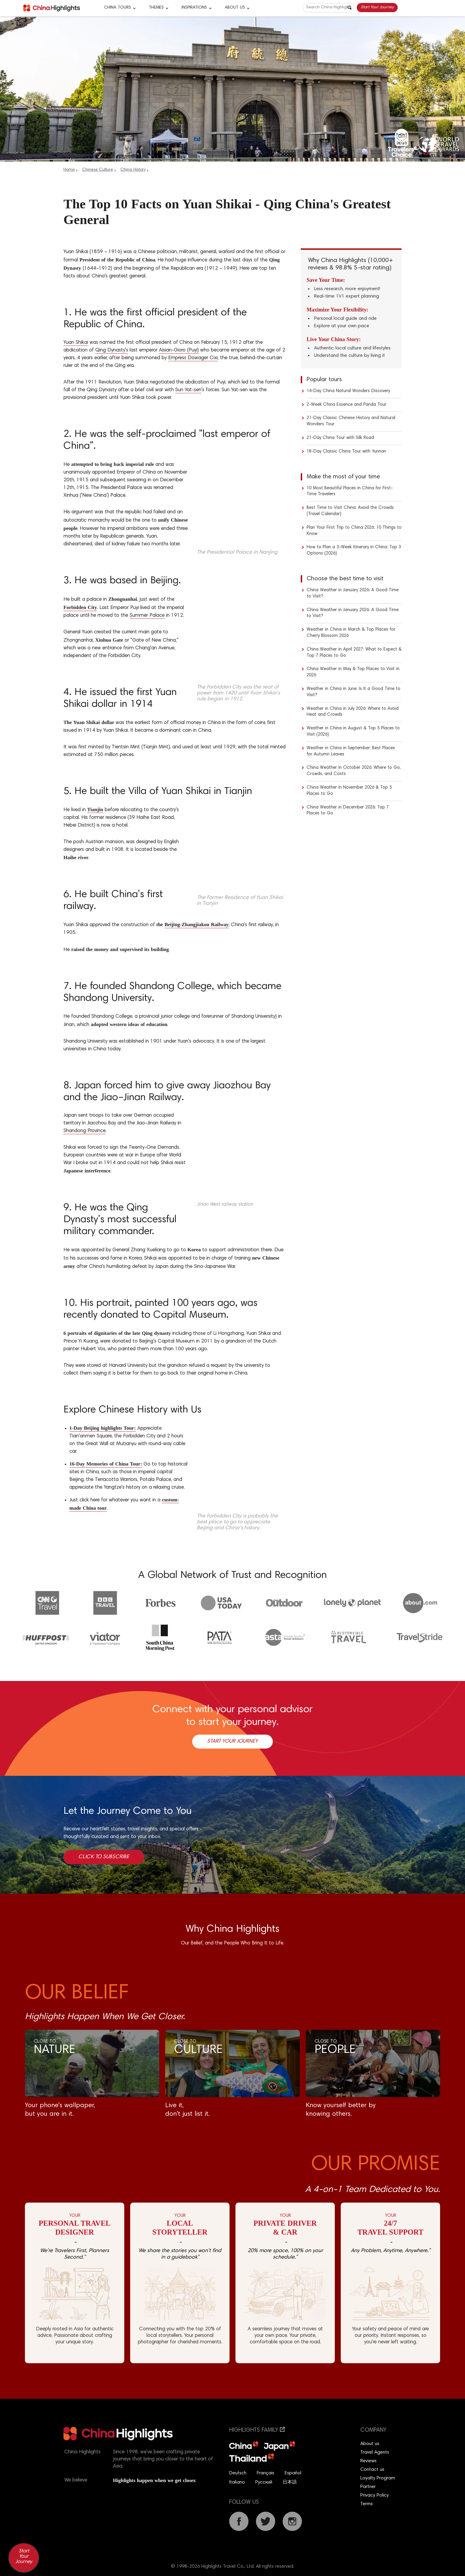 This screenshot has height=2576, width=465. Describe the element at coordinates (193, 358) in the screenshot. I see `Empress Dowager Cixi` at that location.